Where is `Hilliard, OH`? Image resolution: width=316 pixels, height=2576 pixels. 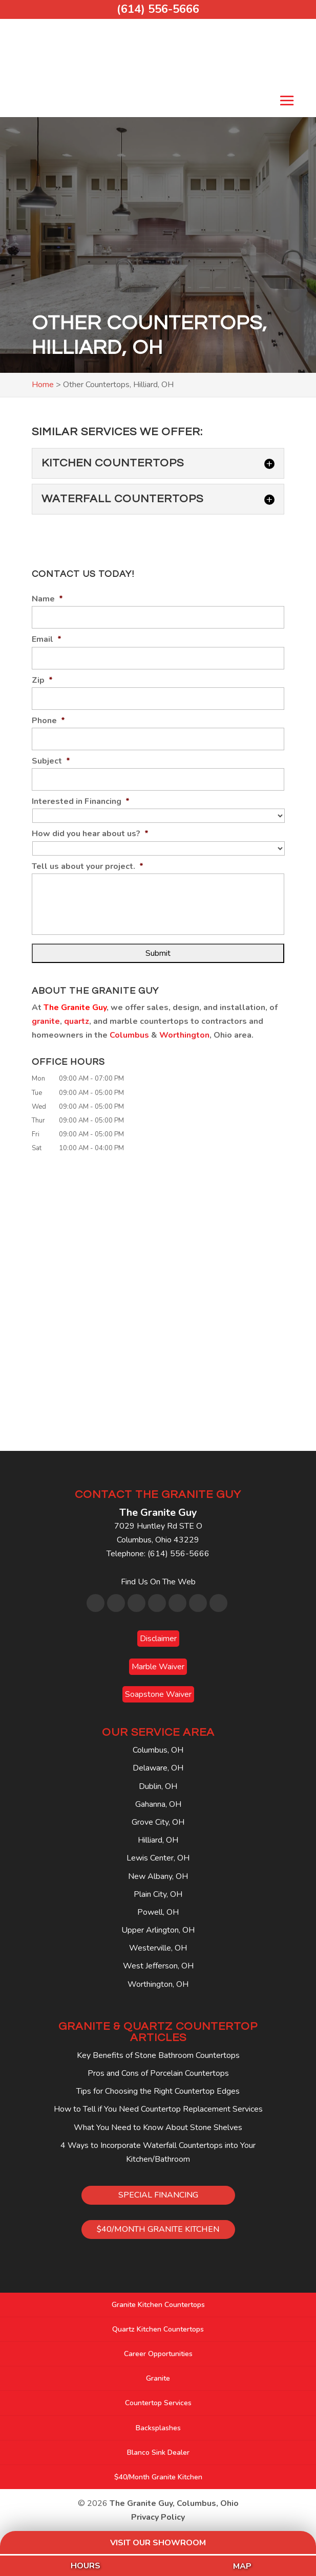
Hilliard, OH is located at coordinates (158, 1840).